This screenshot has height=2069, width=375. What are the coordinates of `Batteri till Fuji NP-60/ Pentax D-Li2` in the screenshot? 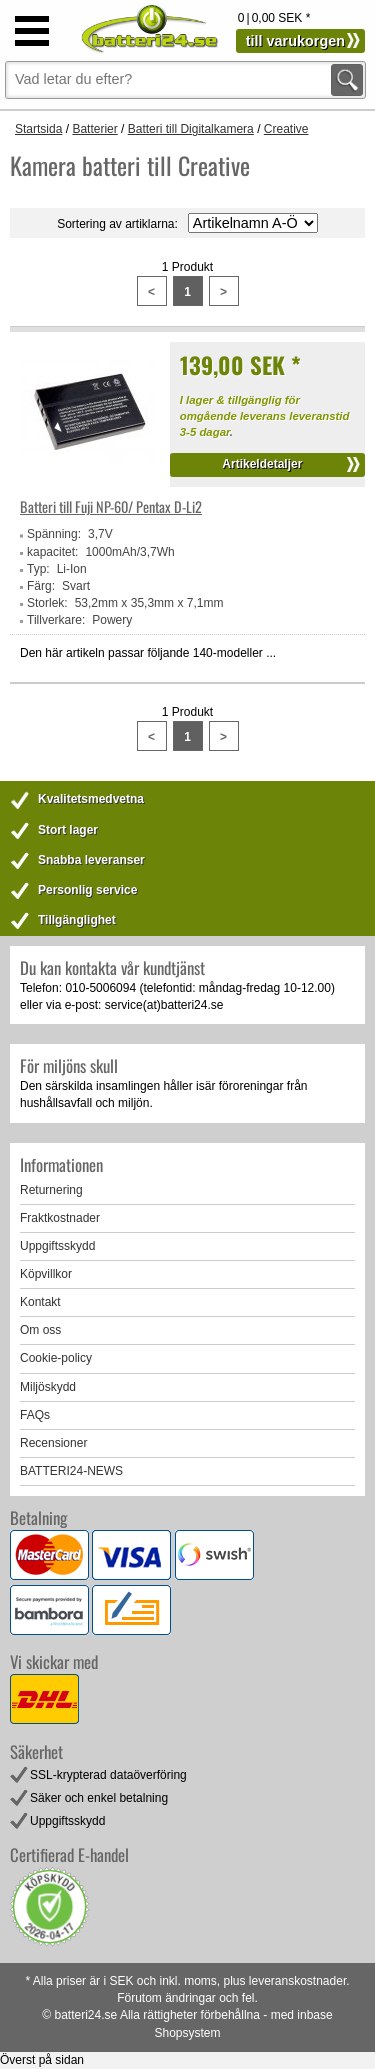 It's located at (111, 506).